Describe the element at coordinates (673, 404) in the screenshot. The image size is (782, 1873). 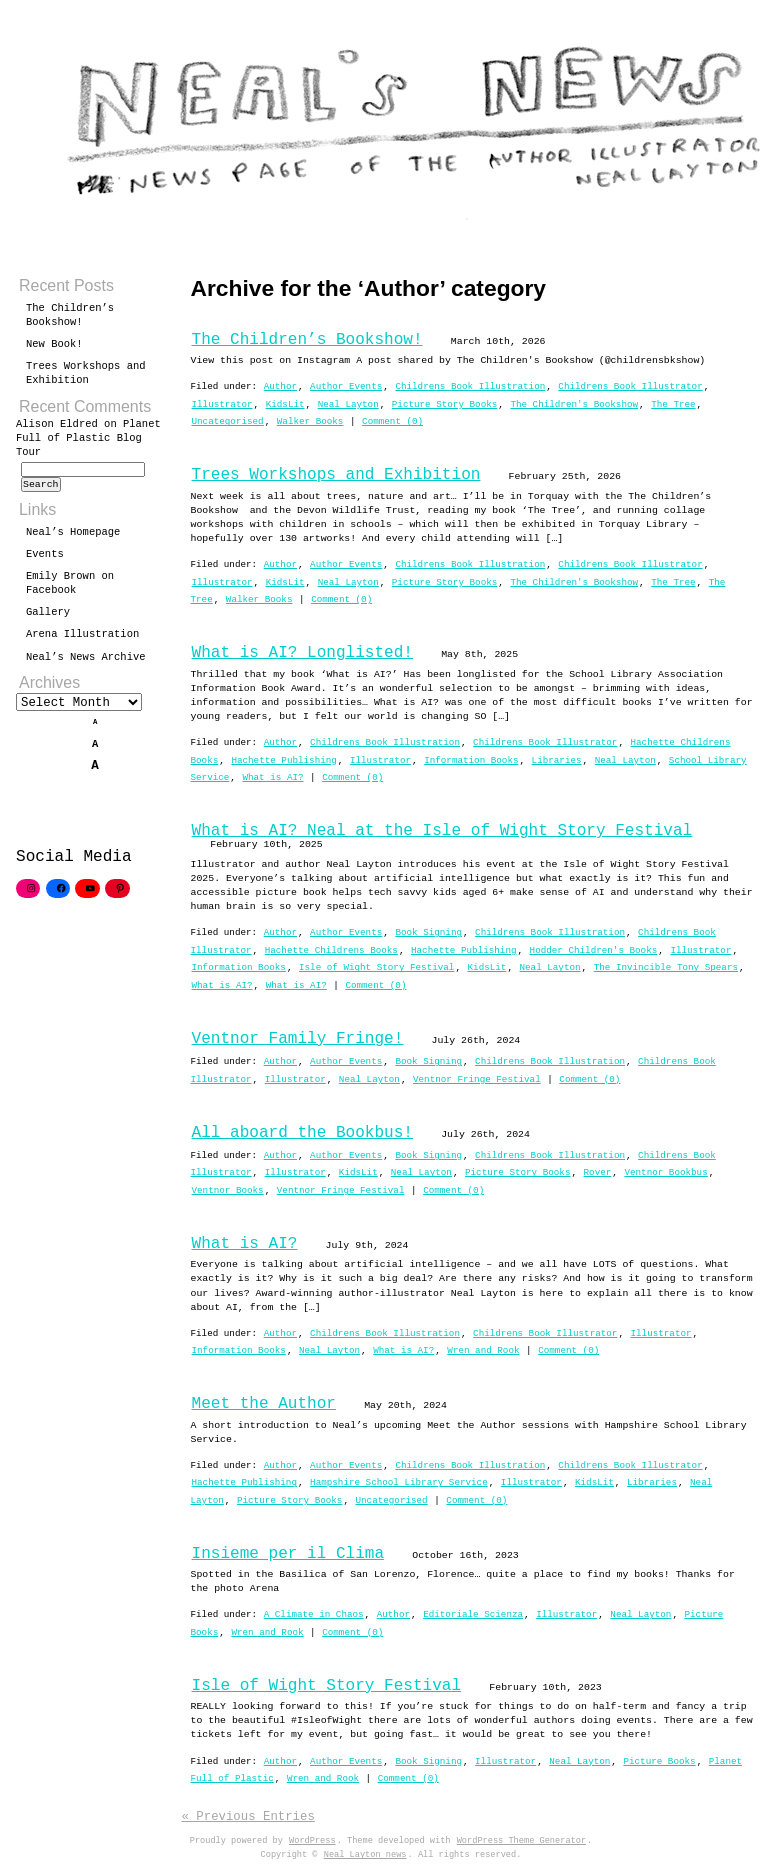
I see `The Tree` at that location.